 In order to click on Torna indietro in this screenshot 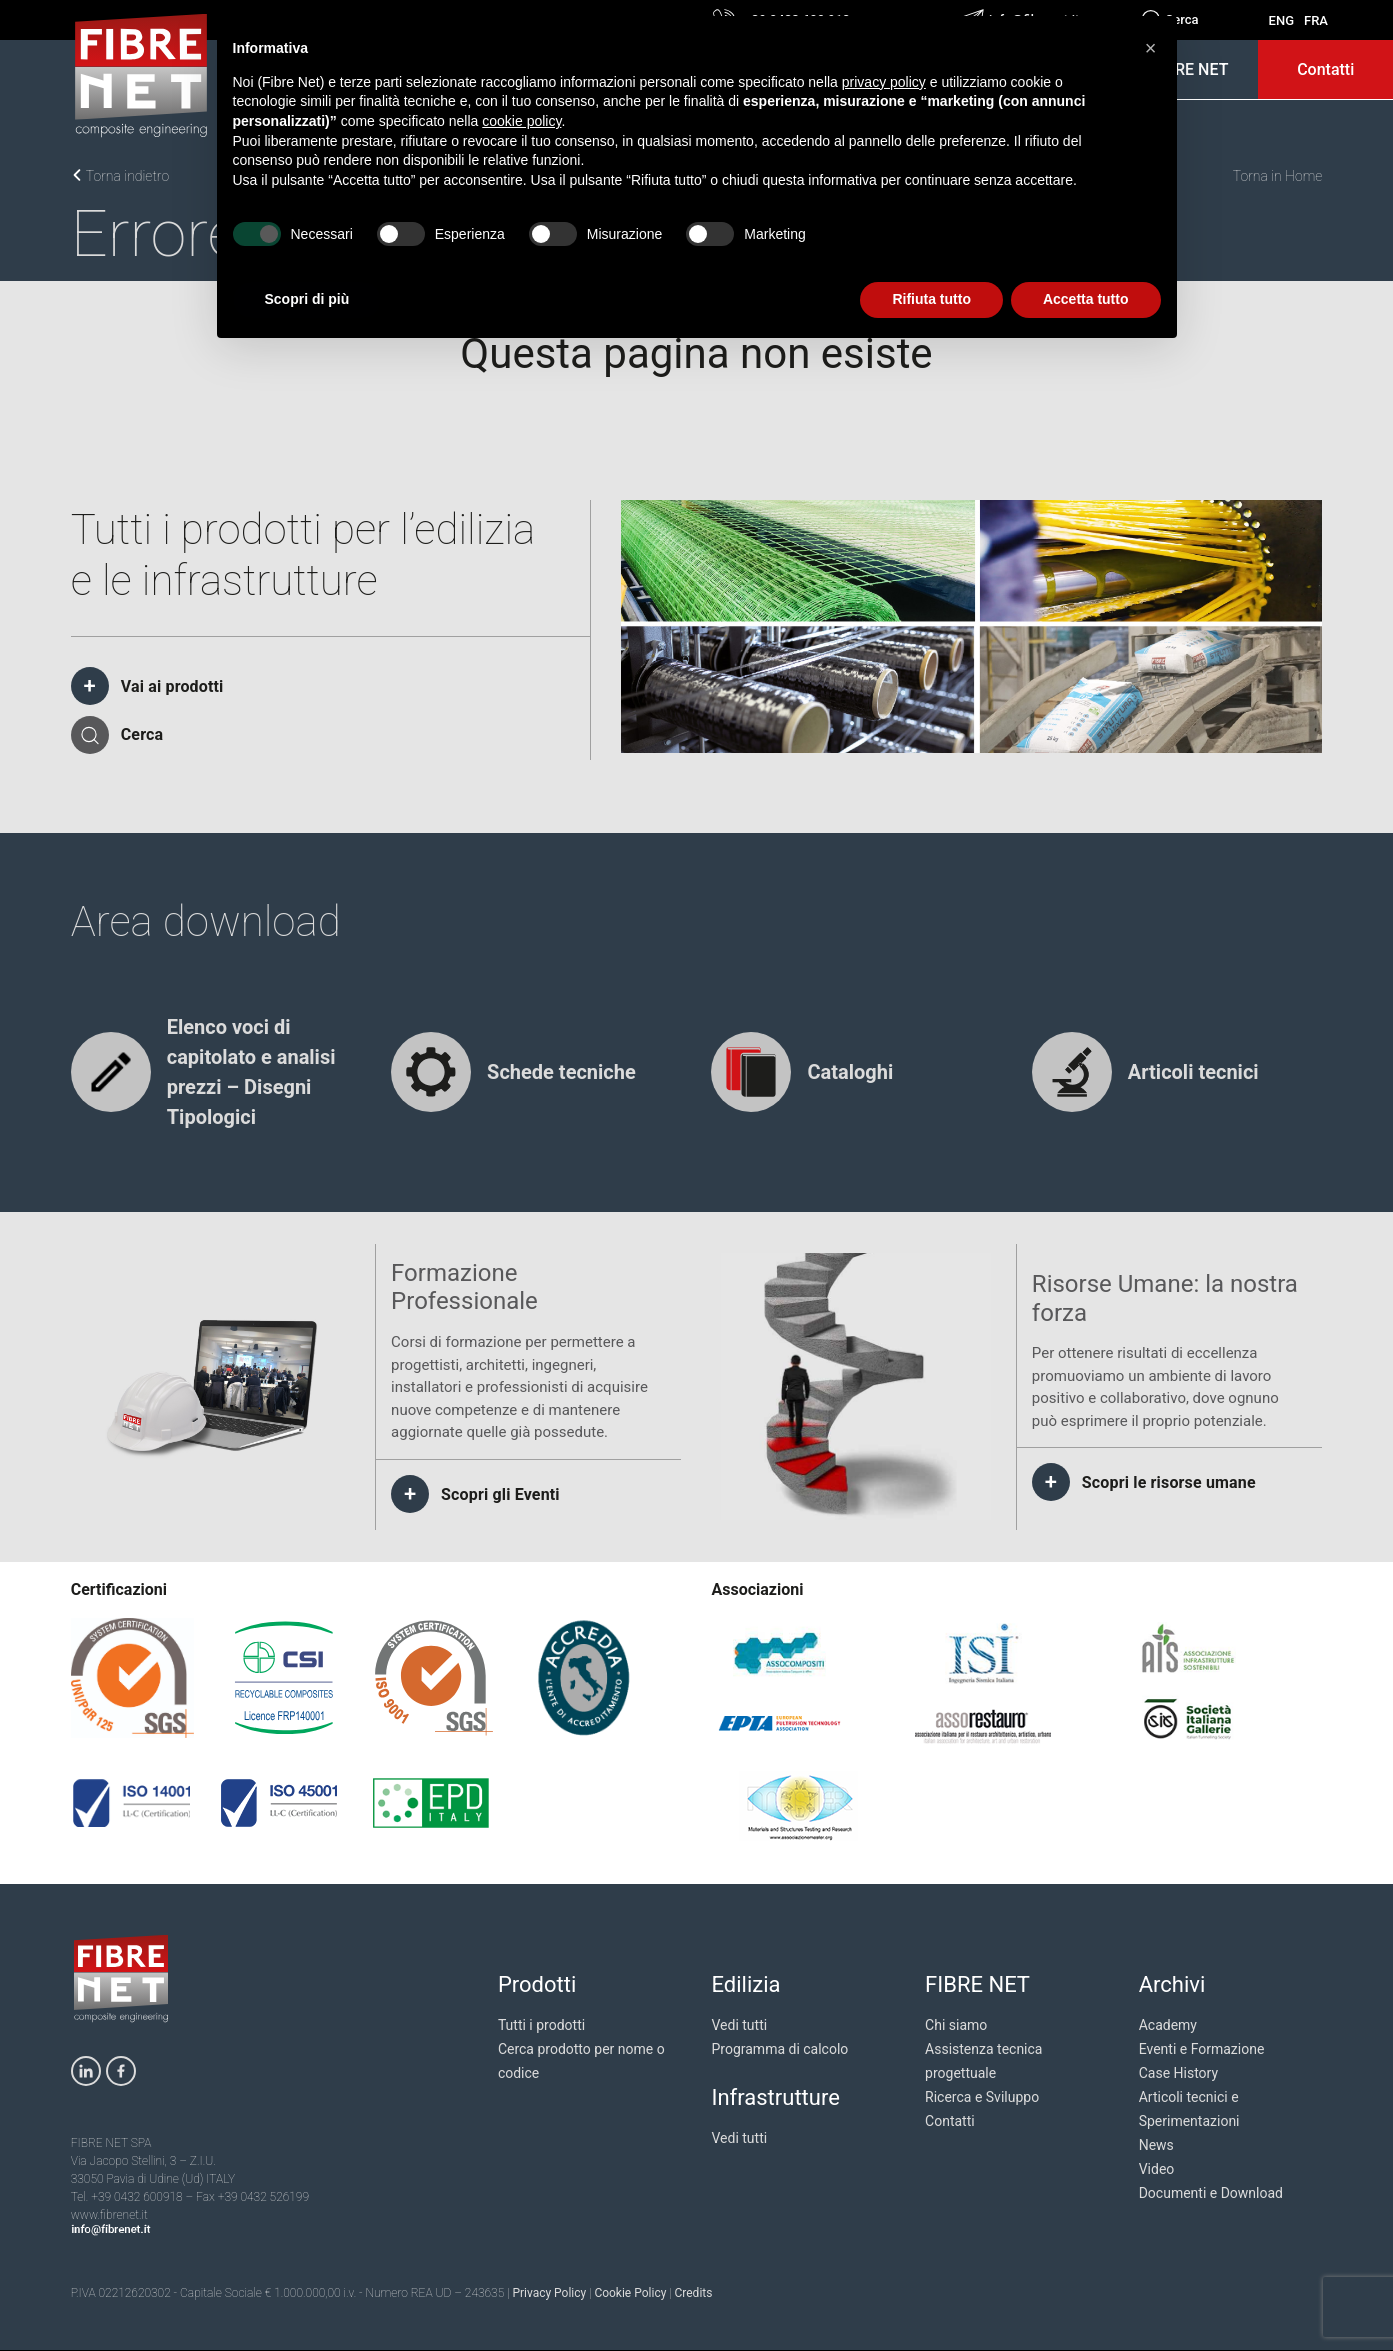, I will do `click(120, 176)`.